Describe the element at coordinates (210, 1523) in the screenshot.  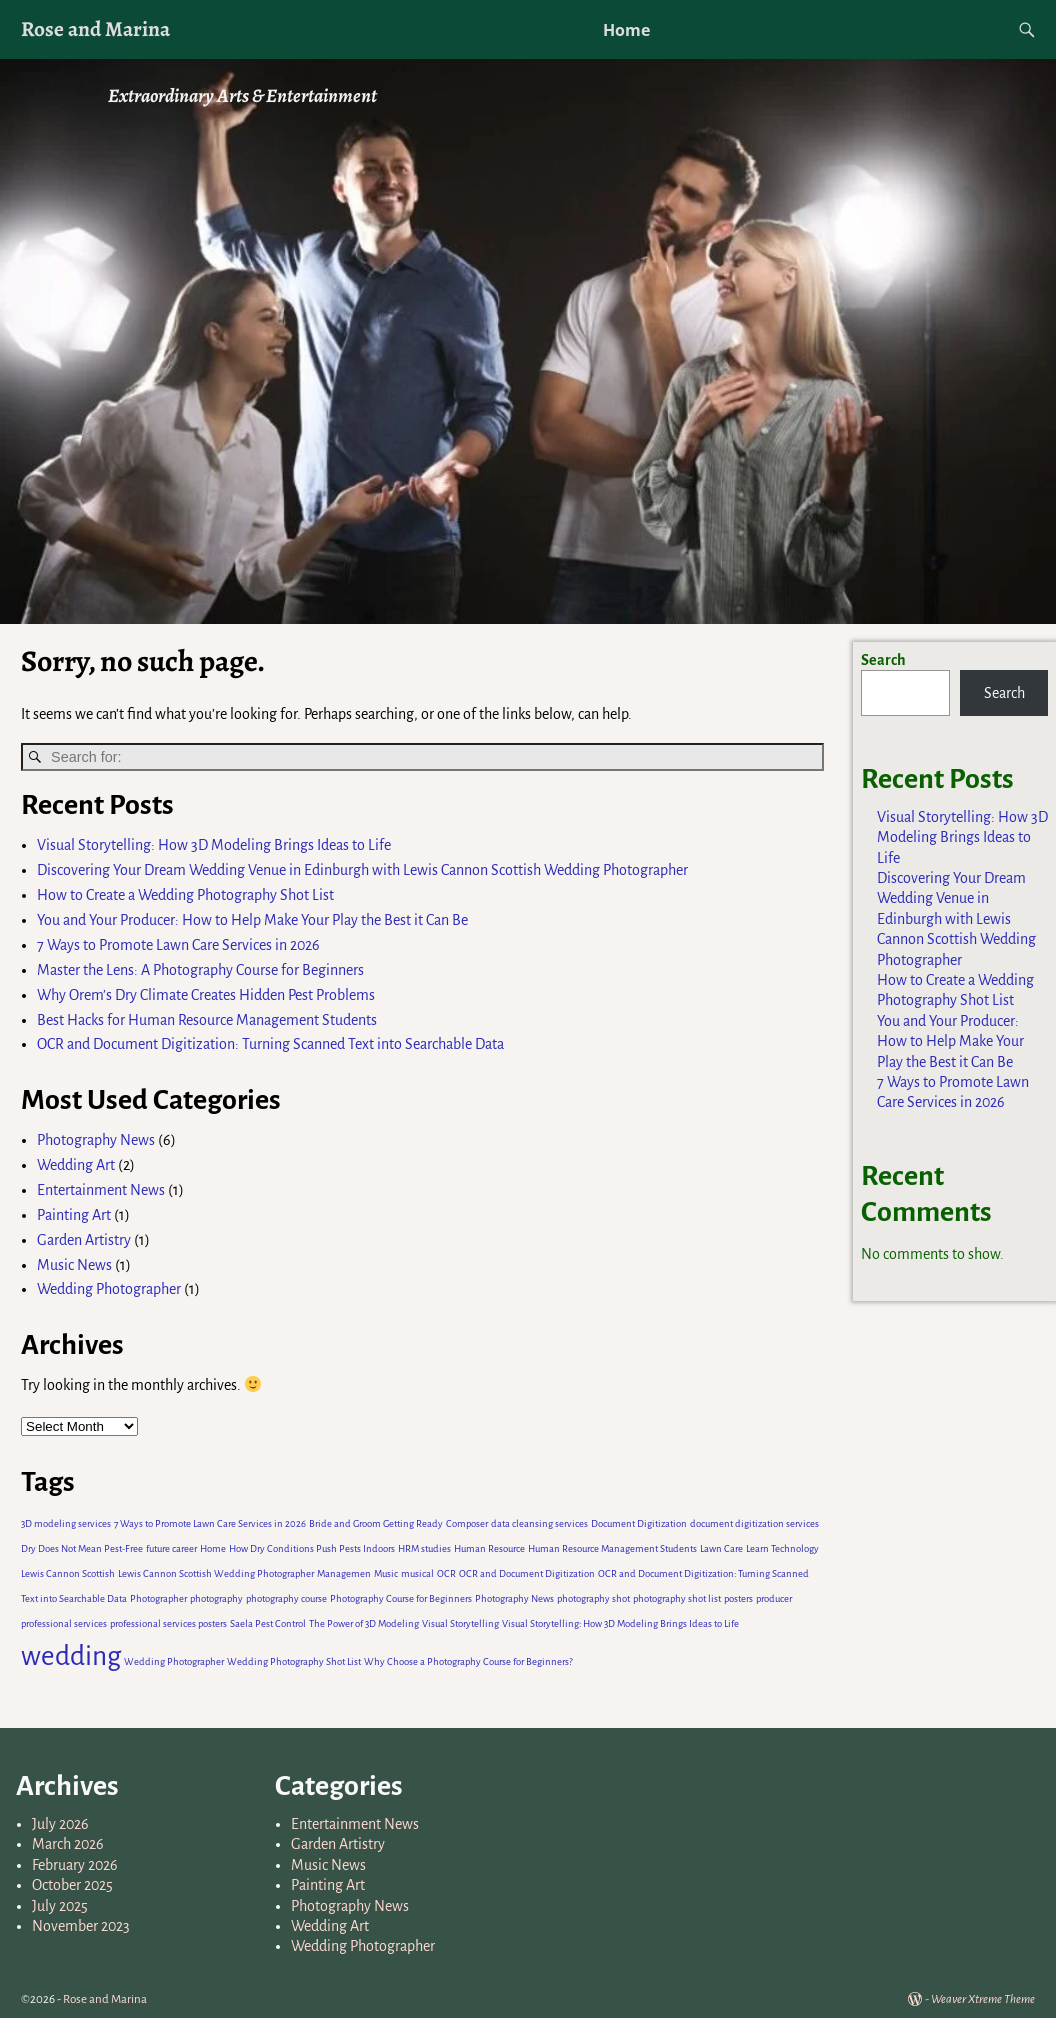
I see `7 Ways to Promote Lawn Care Services in 2026 [7 Ways to Promote Lawn Care Services in 2026 (1 item)]` at that location.